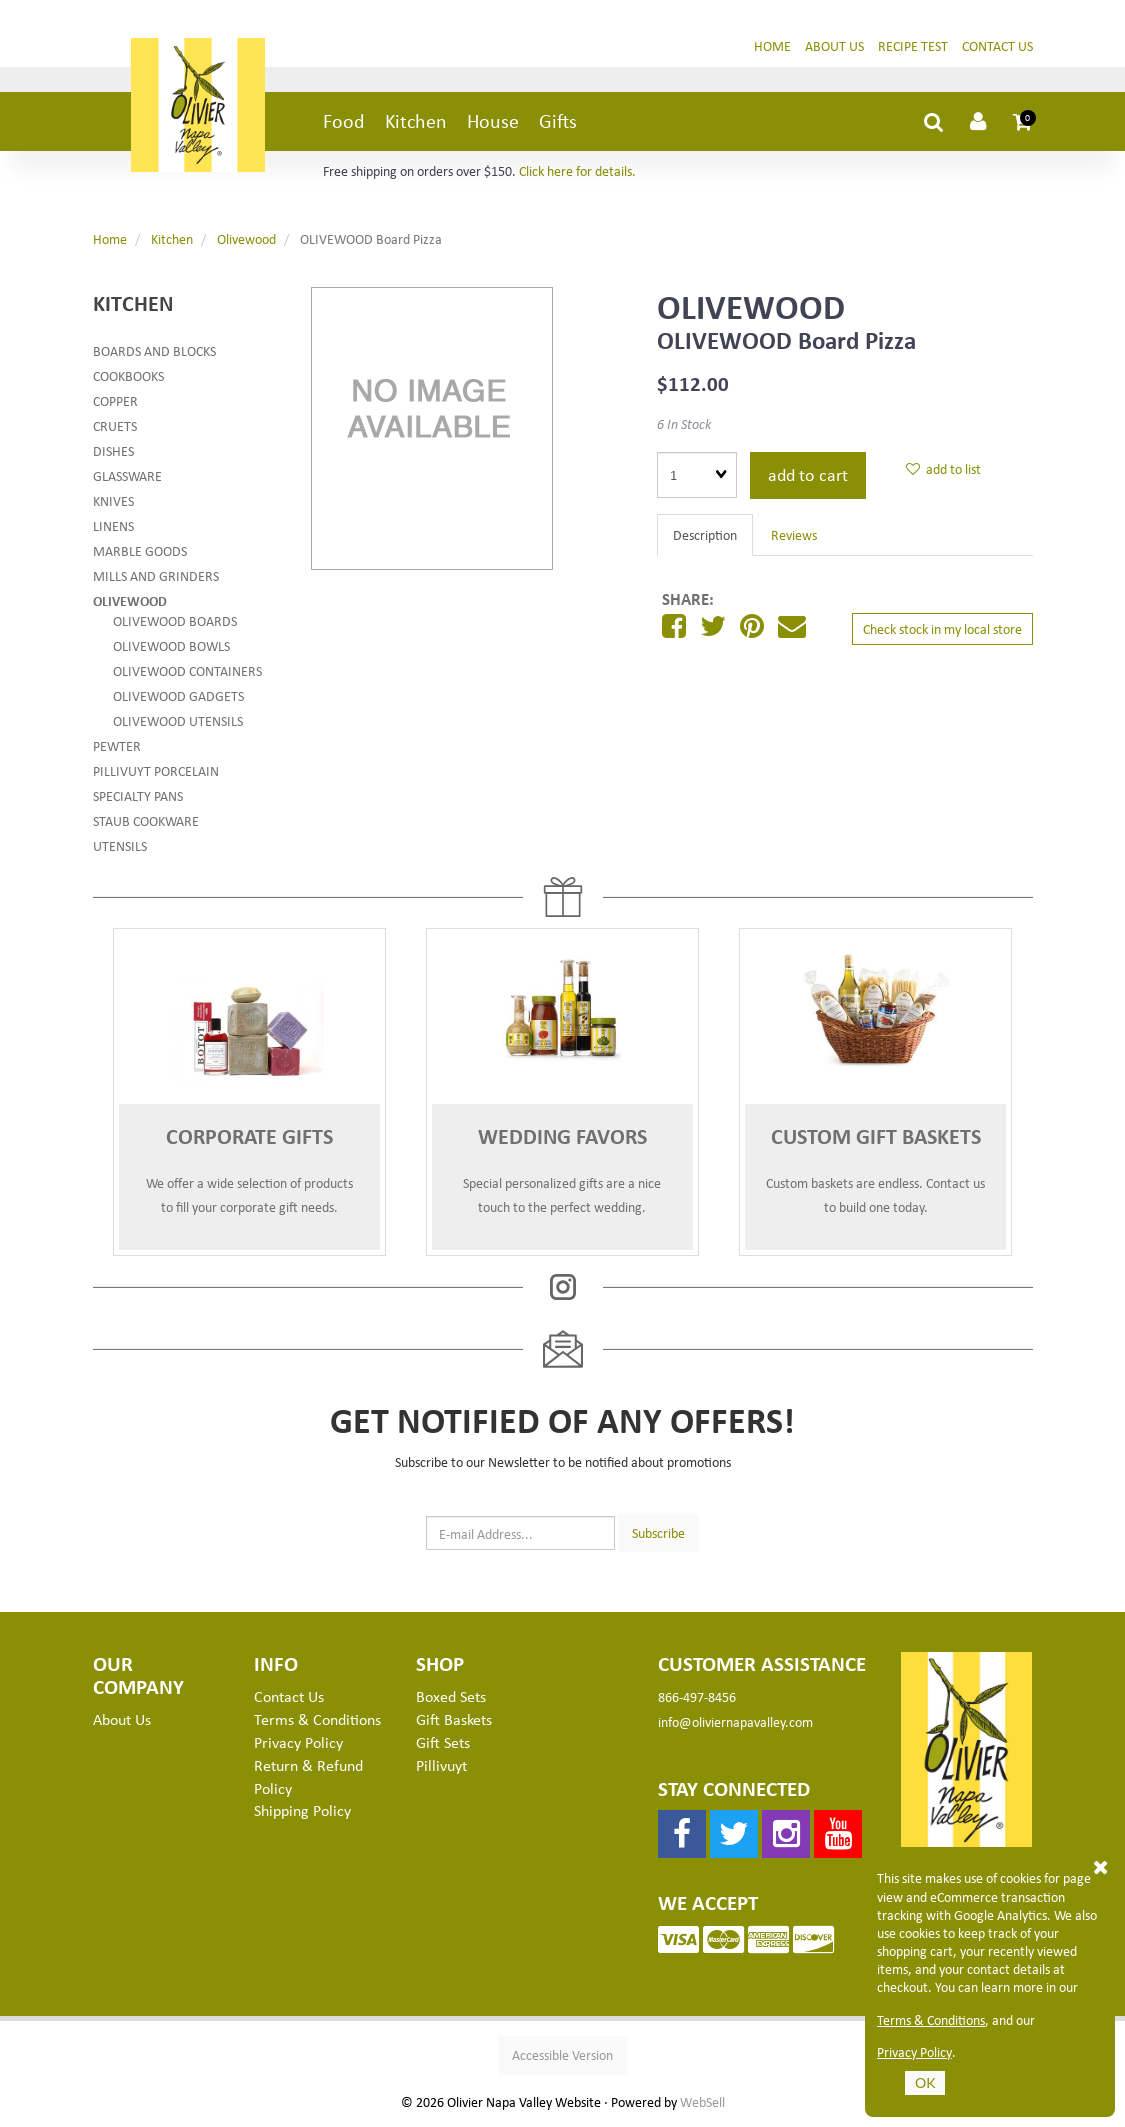  Describe the element at coordinates (558, 123) in the screenshot. I see `Gifts` at that location.